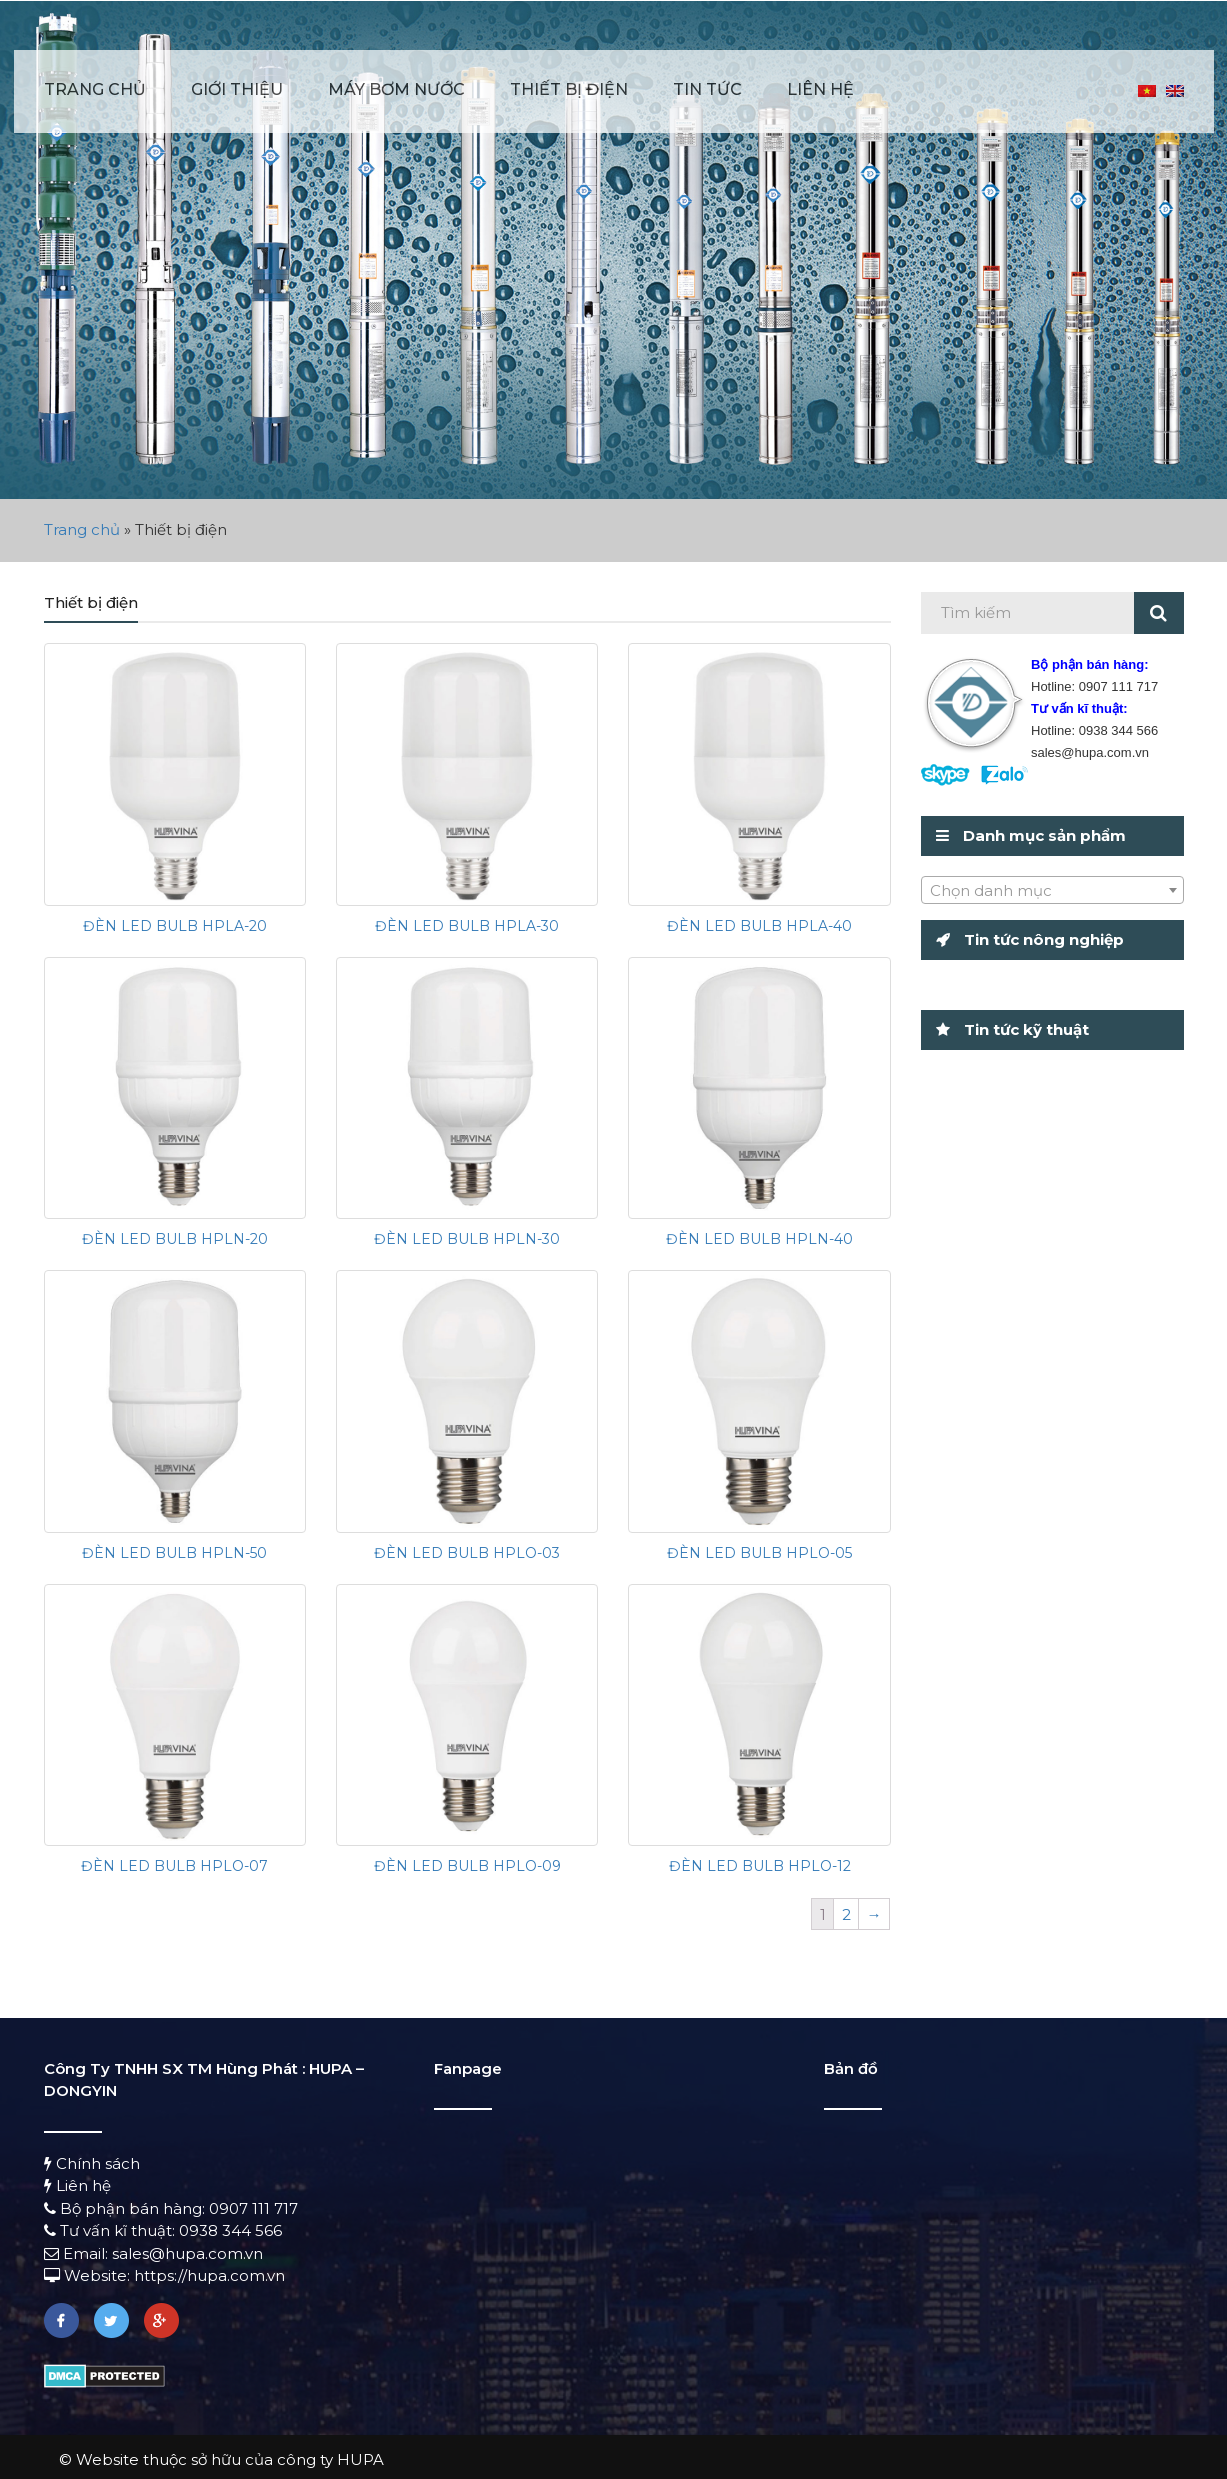  What do you see at coordinates (759, 1553) in the screenshot?
I see `ĐÈN LED BULB HPLO-05` at bounding box center [759, 1553].